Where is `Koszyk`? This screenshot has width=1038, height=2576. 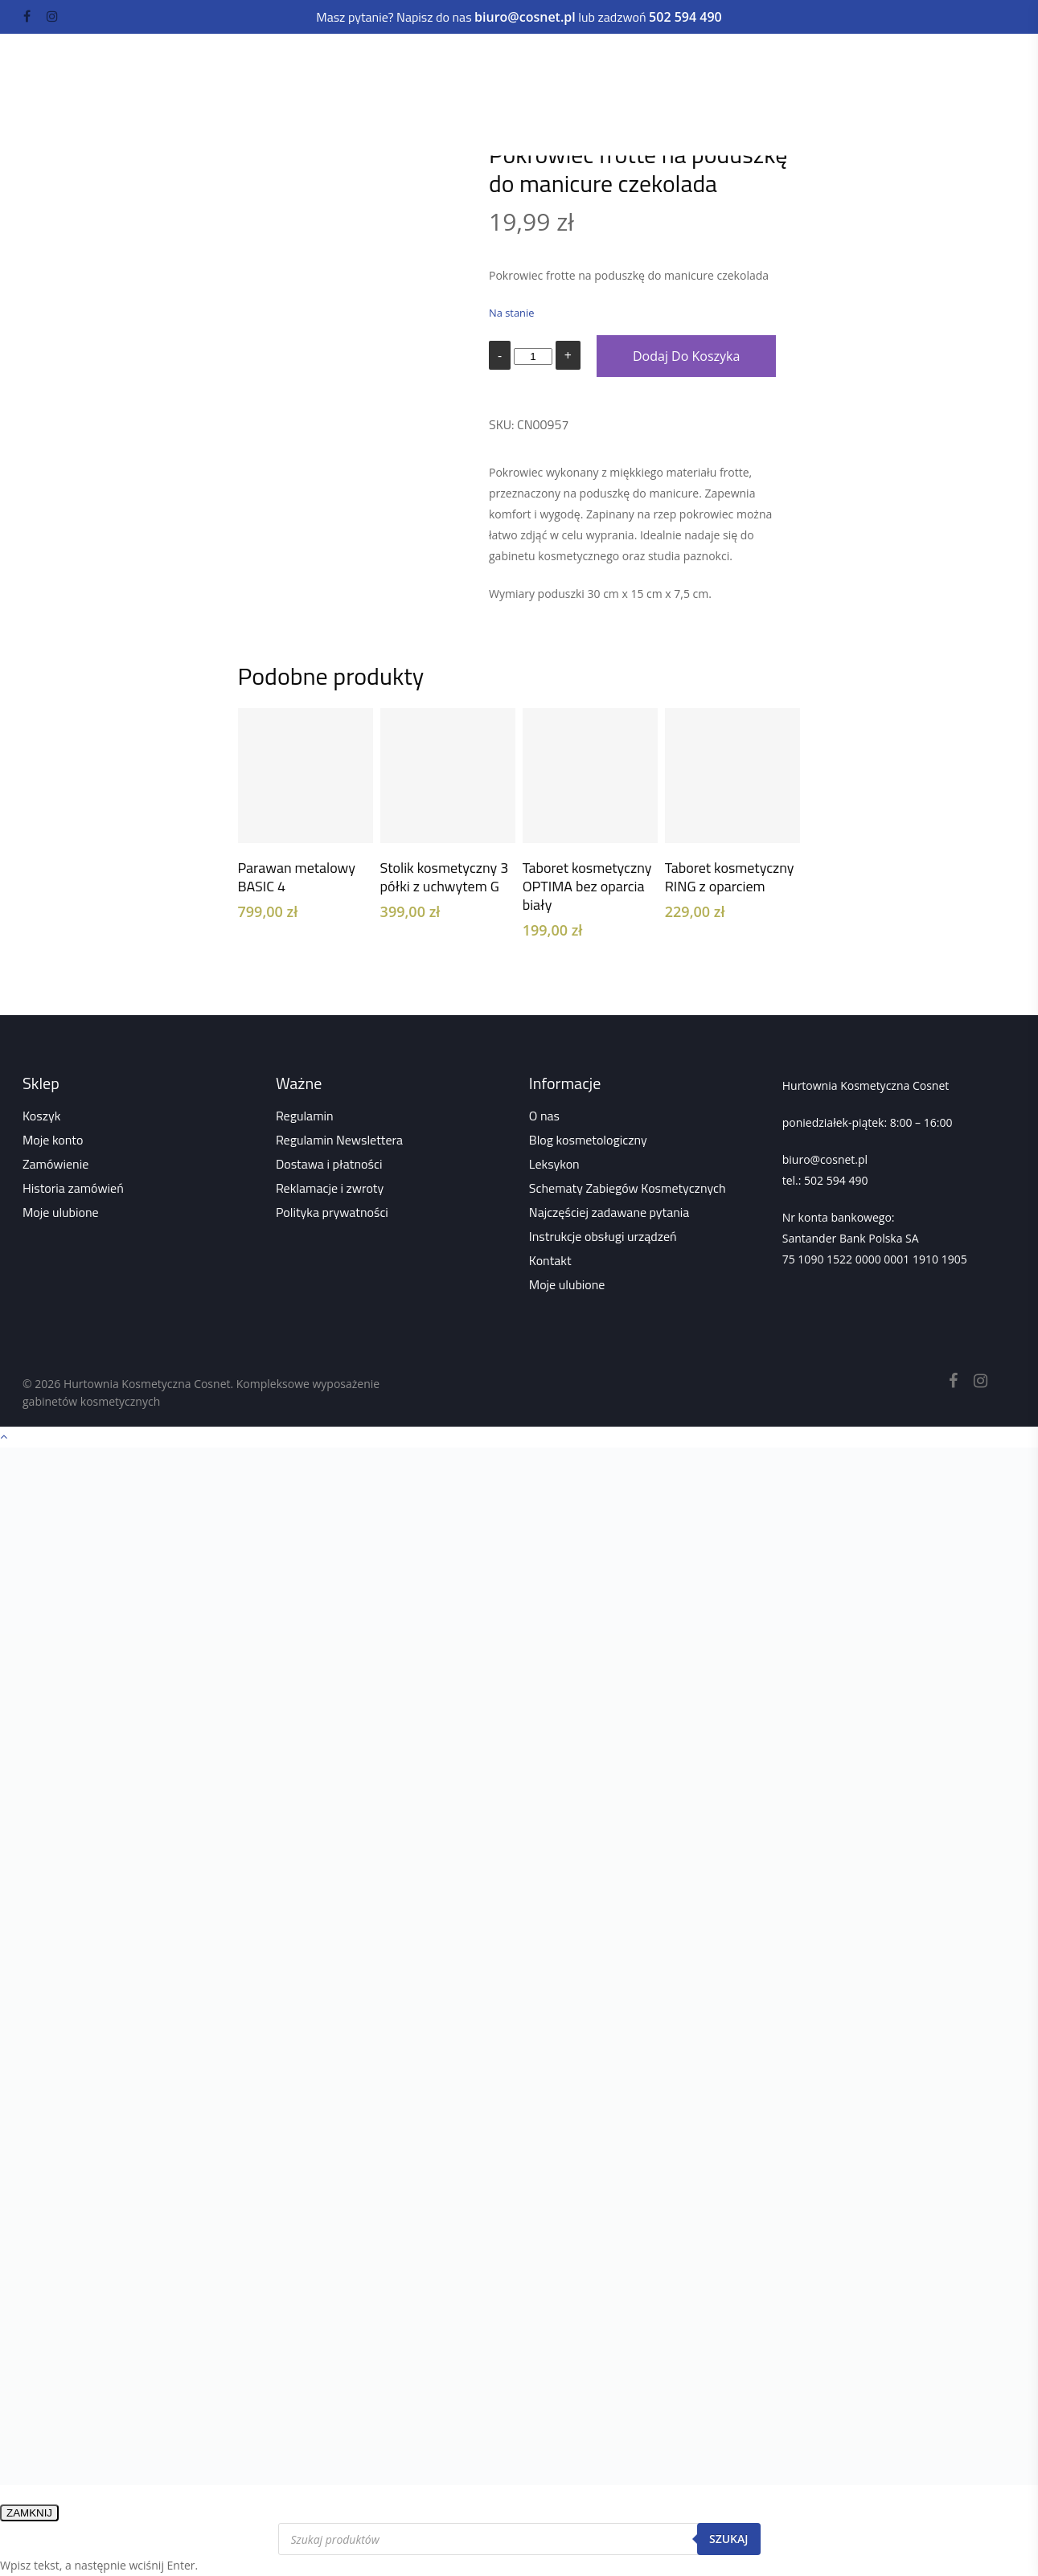
Koszyk is located at coordinates (41, 1115).